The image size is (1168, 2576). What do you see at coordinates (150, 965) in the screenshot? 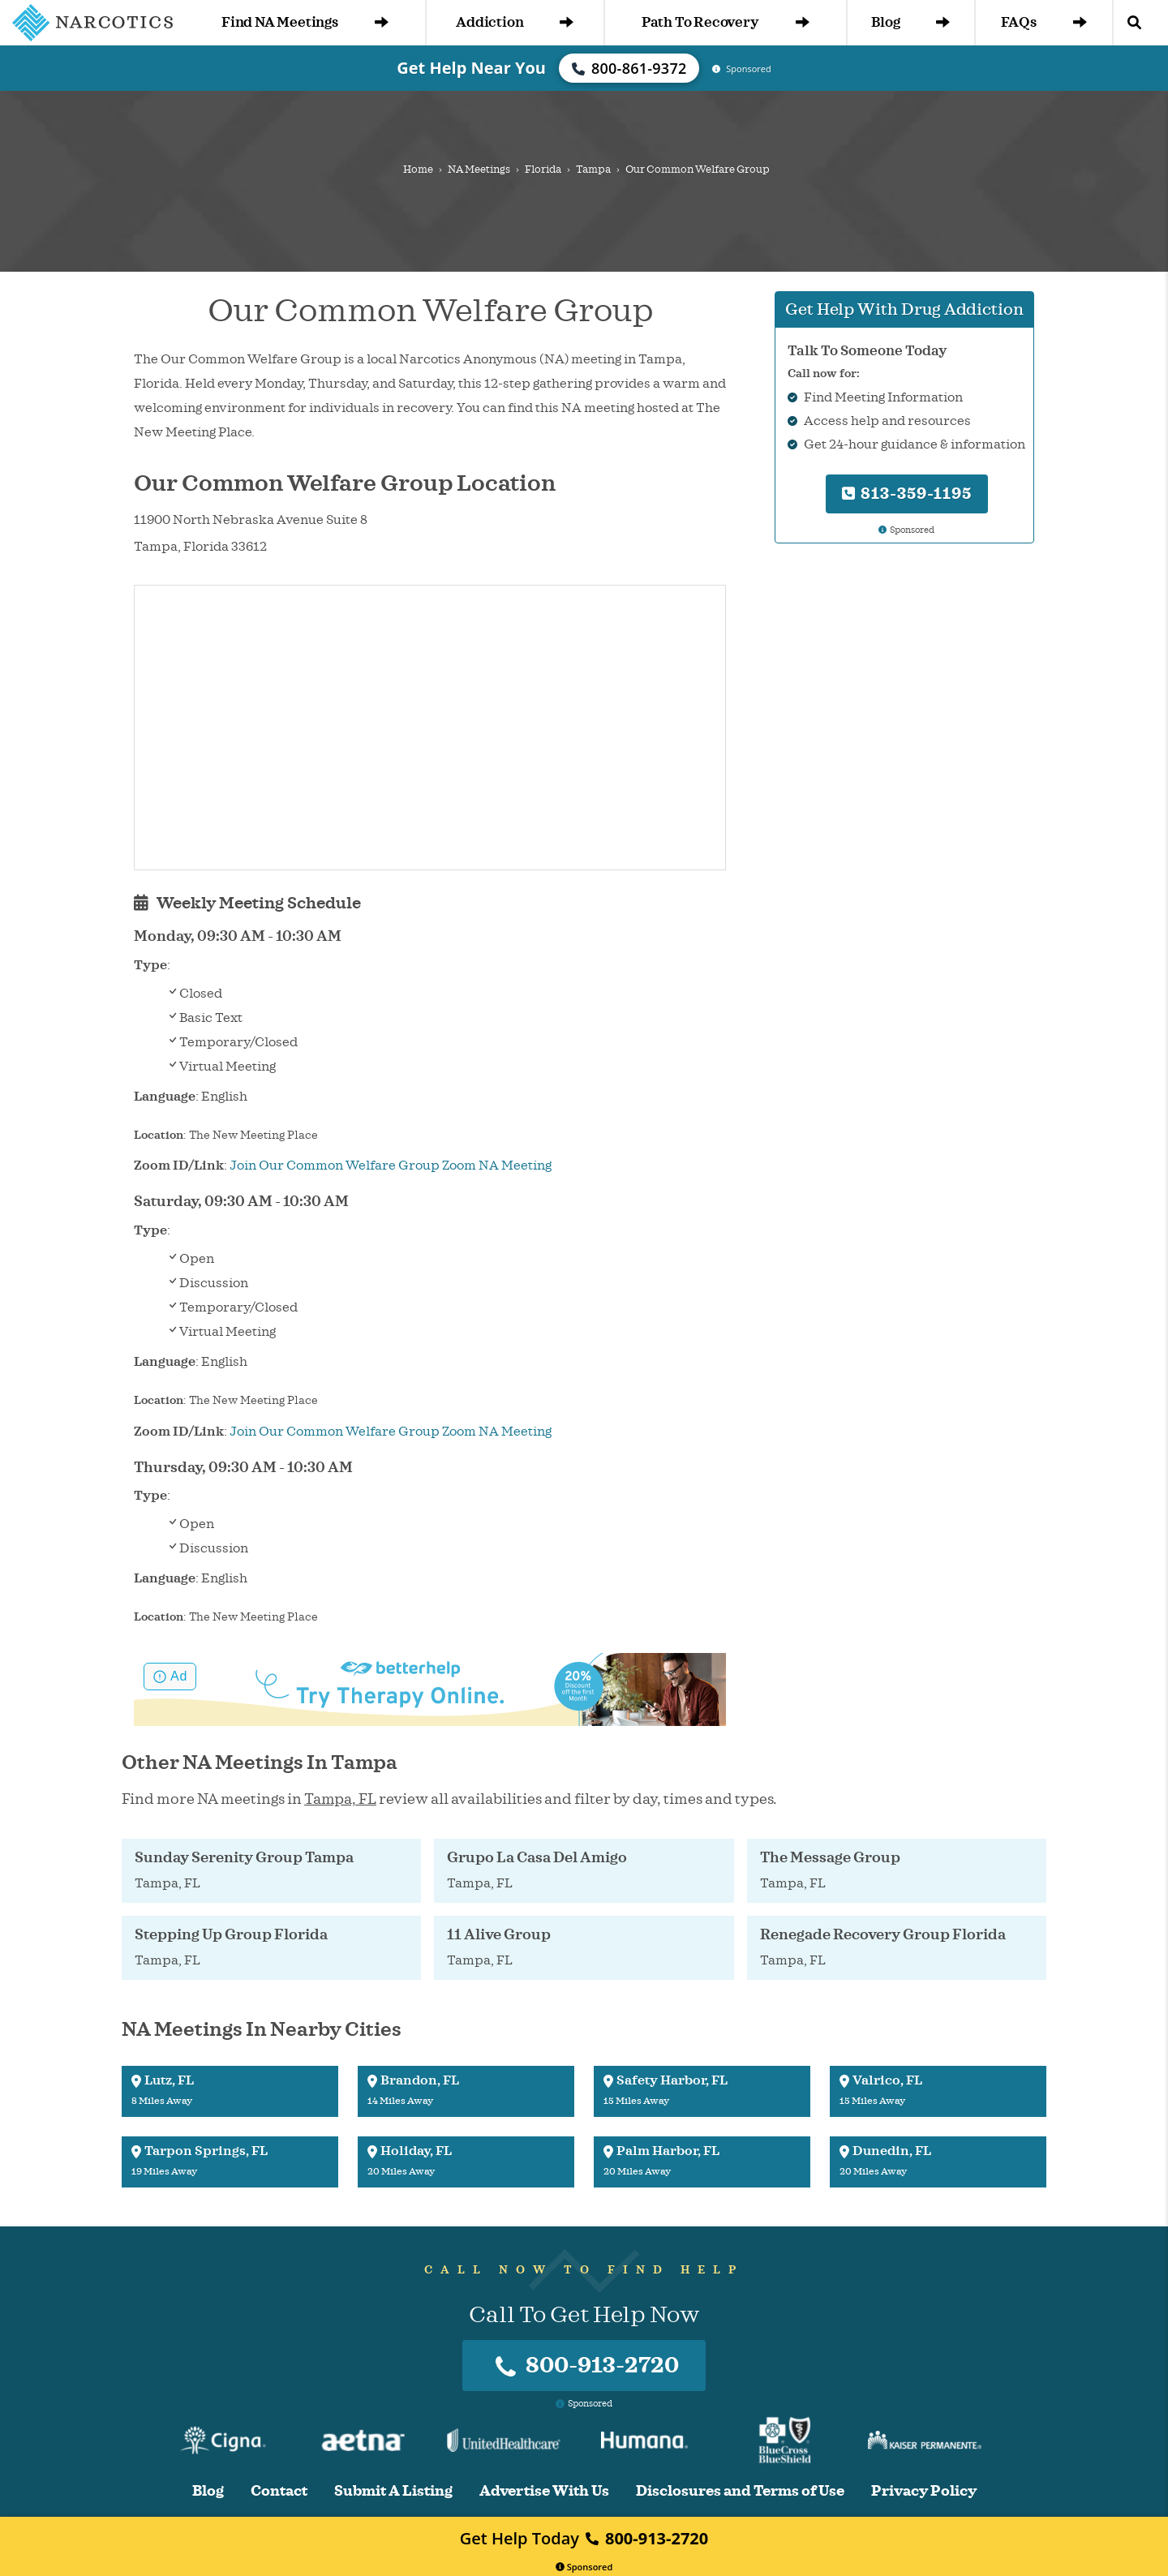
I see `Type` at bounding box center [150, 965].